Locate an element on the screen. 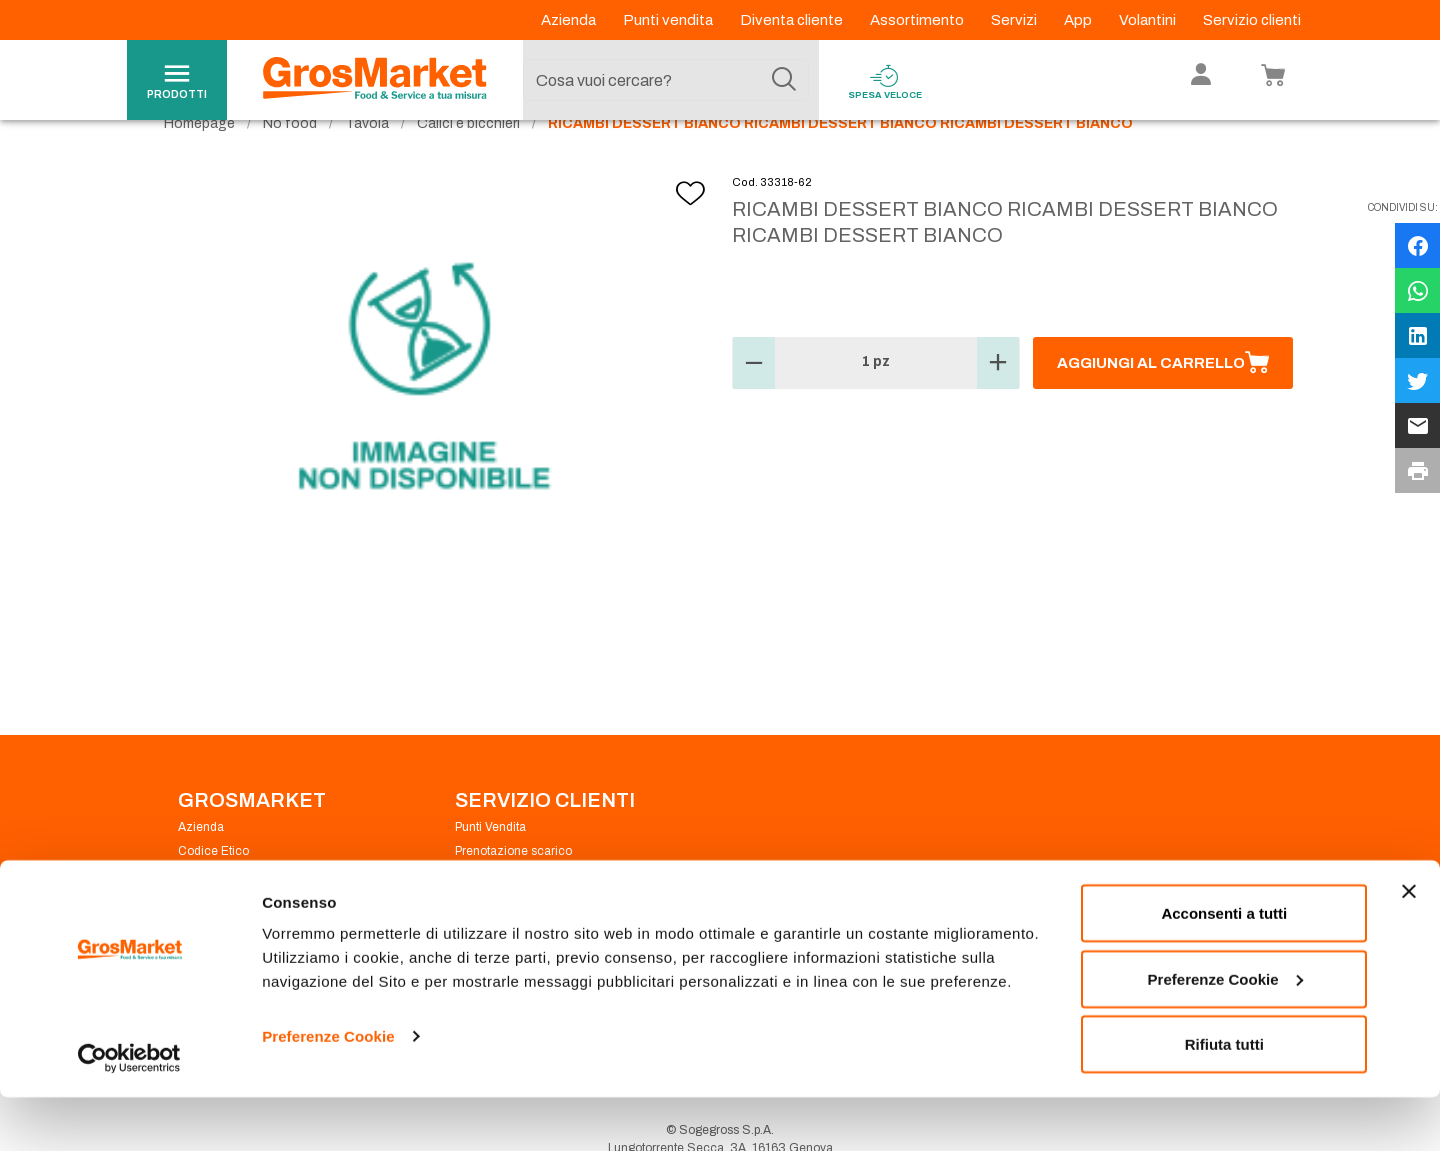 This screenshot has width=1440, height=1151. Calici e bicchieri is located at coordinates (468, 160).